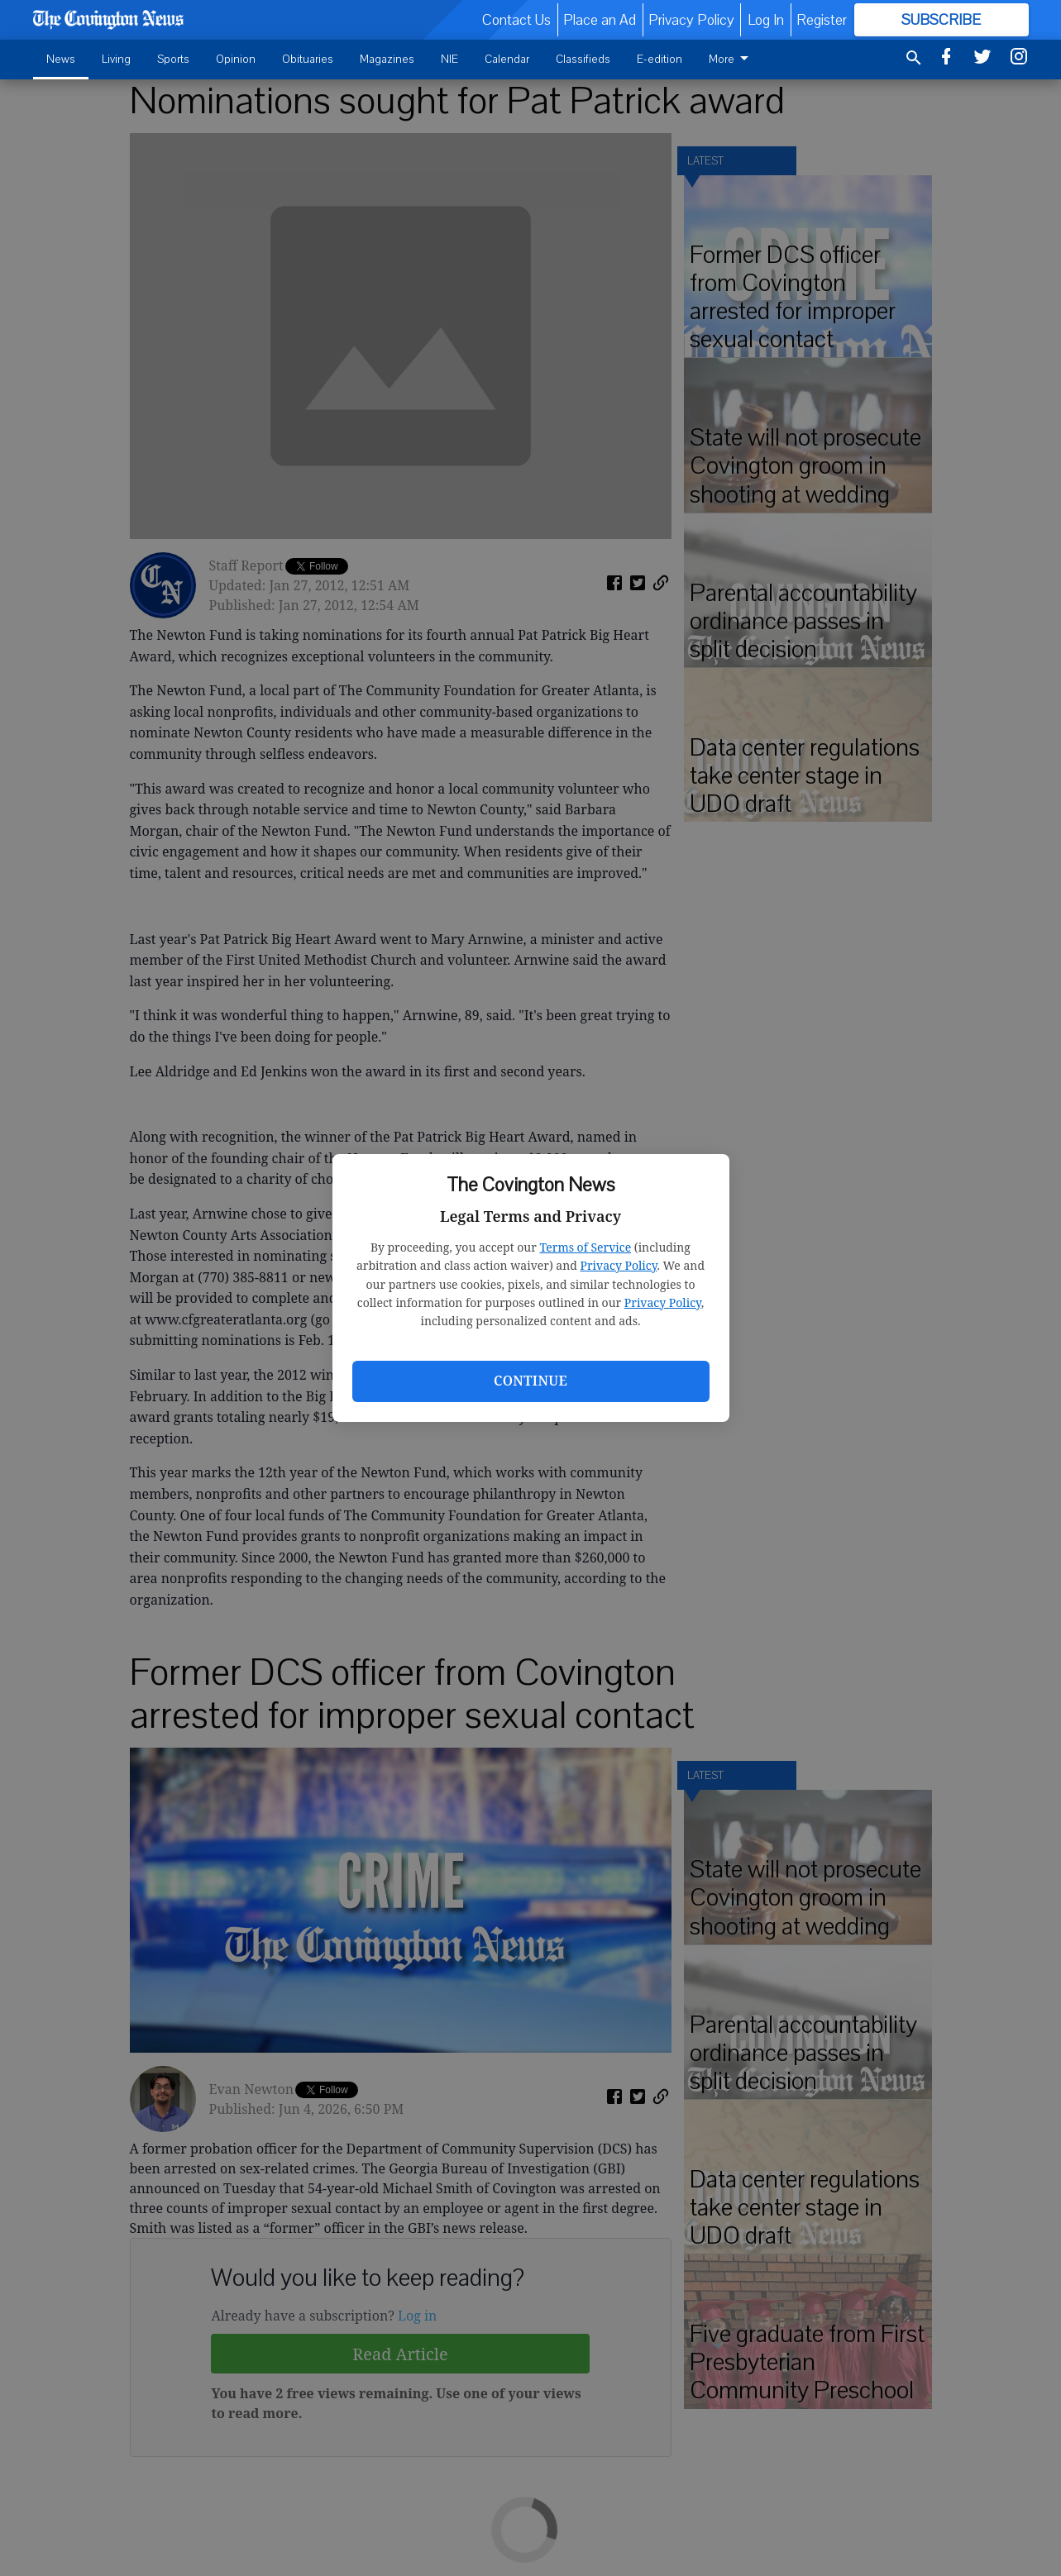 The image size is (1061, 2576). I want to click on Terms of Service, so click(585, 1247).